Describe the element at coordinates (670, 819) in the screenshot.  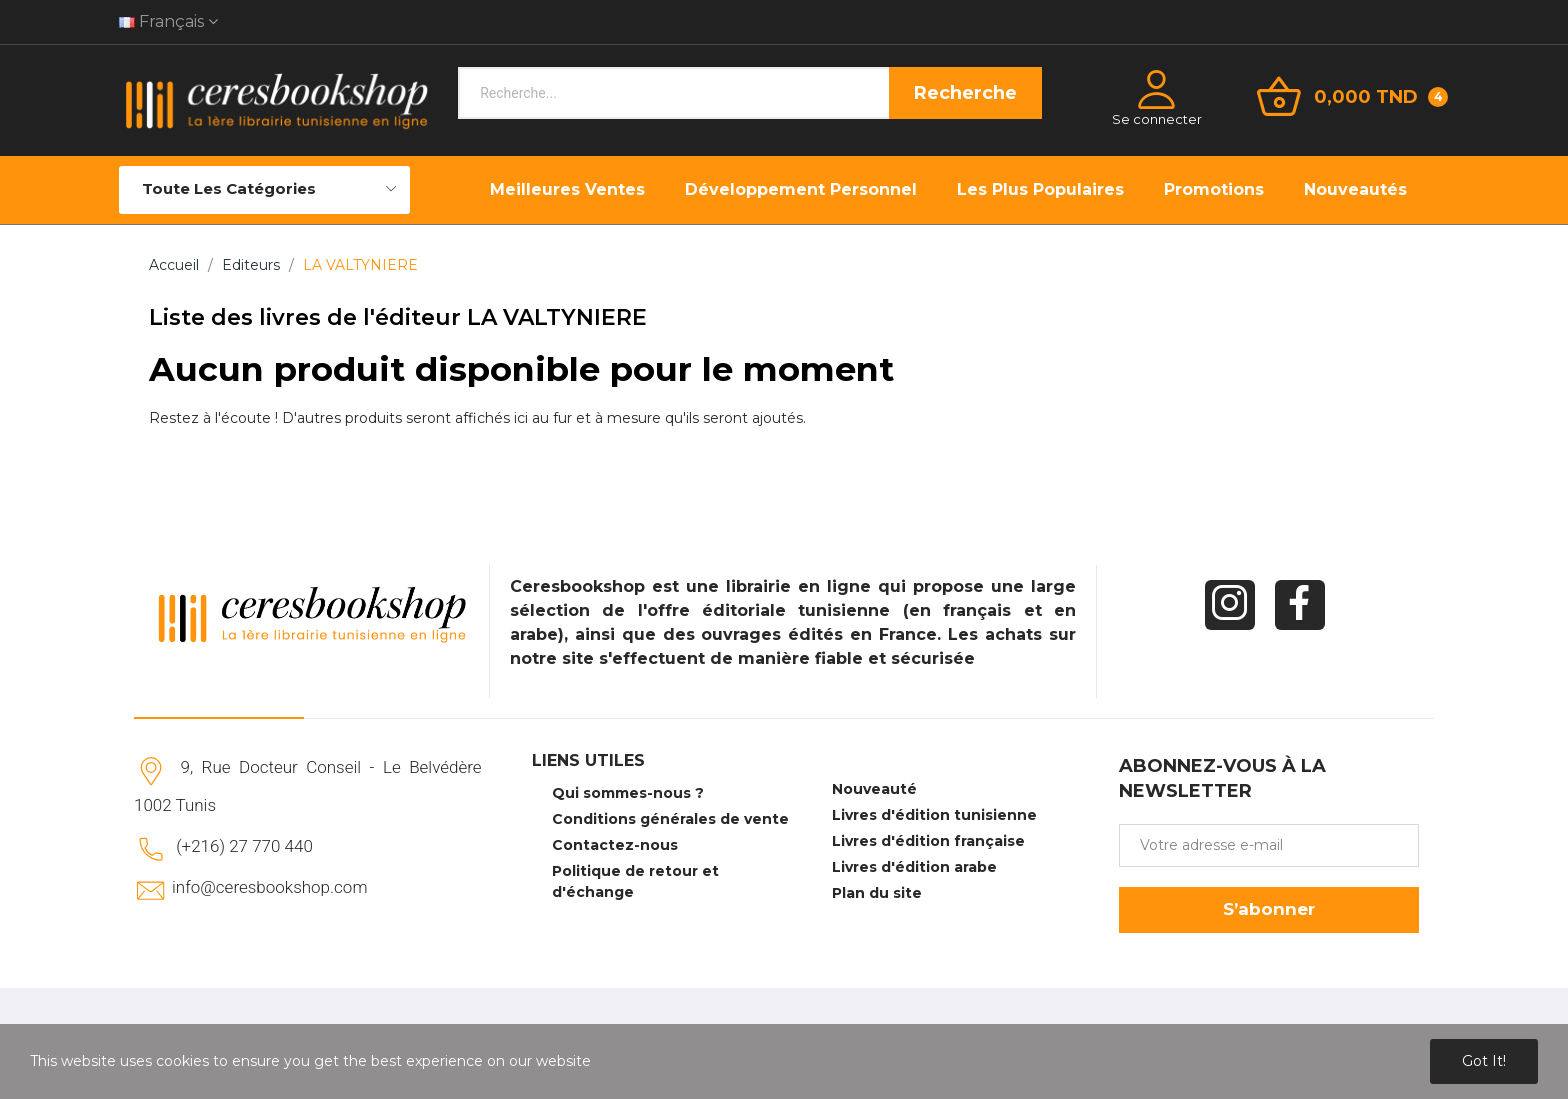
I see `Conditions générales de vente` at that location.